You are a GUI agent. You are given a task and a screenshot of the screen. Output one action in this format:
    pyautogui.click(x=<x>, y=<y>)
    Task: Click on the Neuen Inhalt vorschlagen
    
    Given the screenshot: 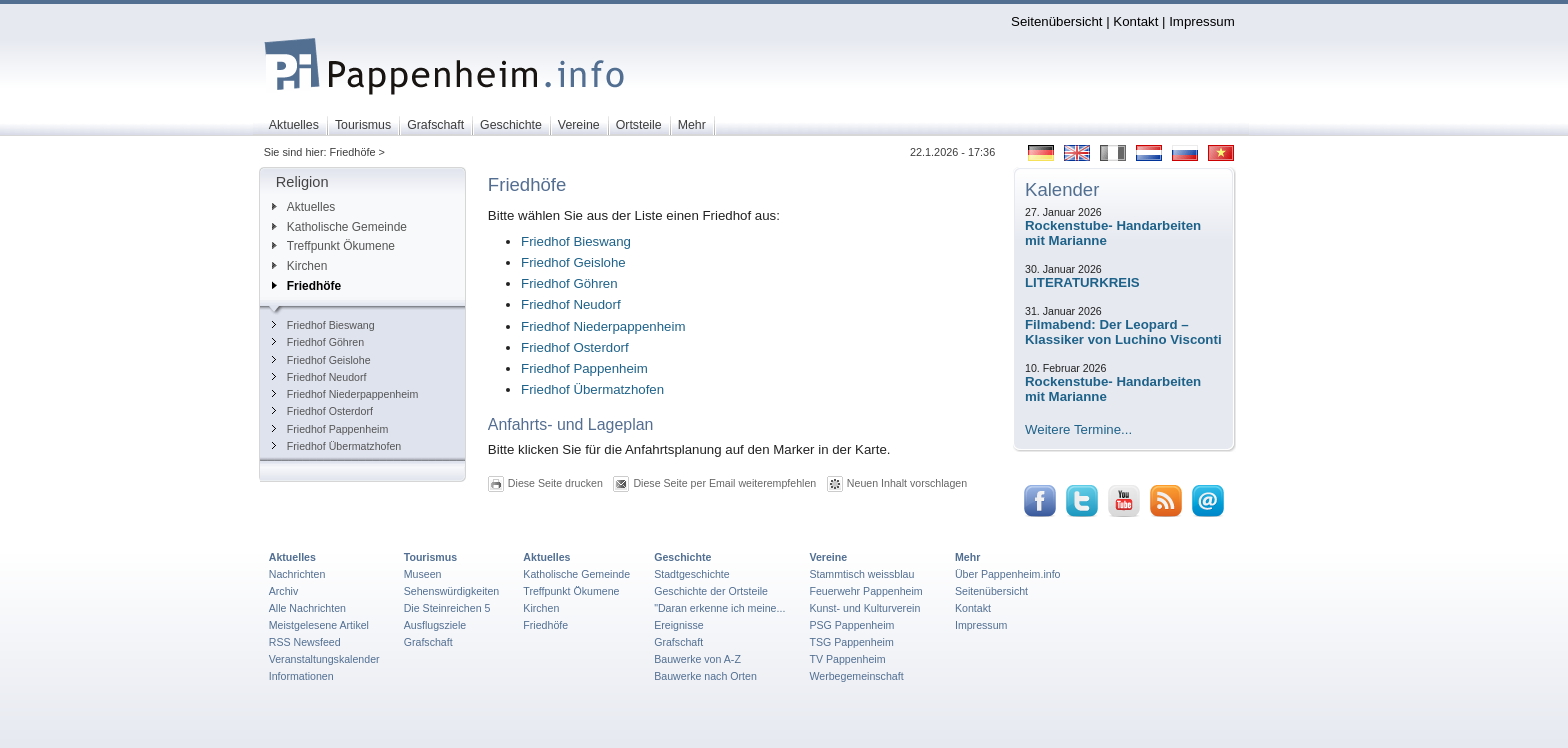 What is the action you would take?
    pyautogui.click(x=907, y=483)
    